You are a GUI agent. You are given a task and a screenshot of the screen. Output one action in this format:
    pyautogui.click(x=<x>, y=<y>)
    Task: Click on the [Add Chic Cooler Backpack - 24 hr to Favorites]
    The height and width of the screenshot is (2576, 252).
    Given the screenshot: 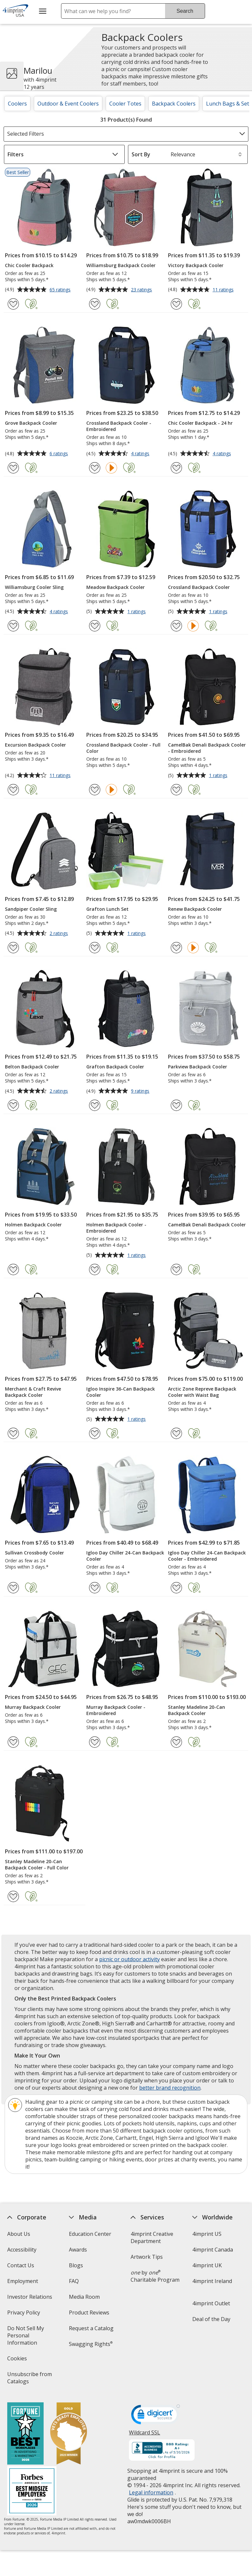 What is the action you would take?
    pyautogui.click(x=176, y=468)
    